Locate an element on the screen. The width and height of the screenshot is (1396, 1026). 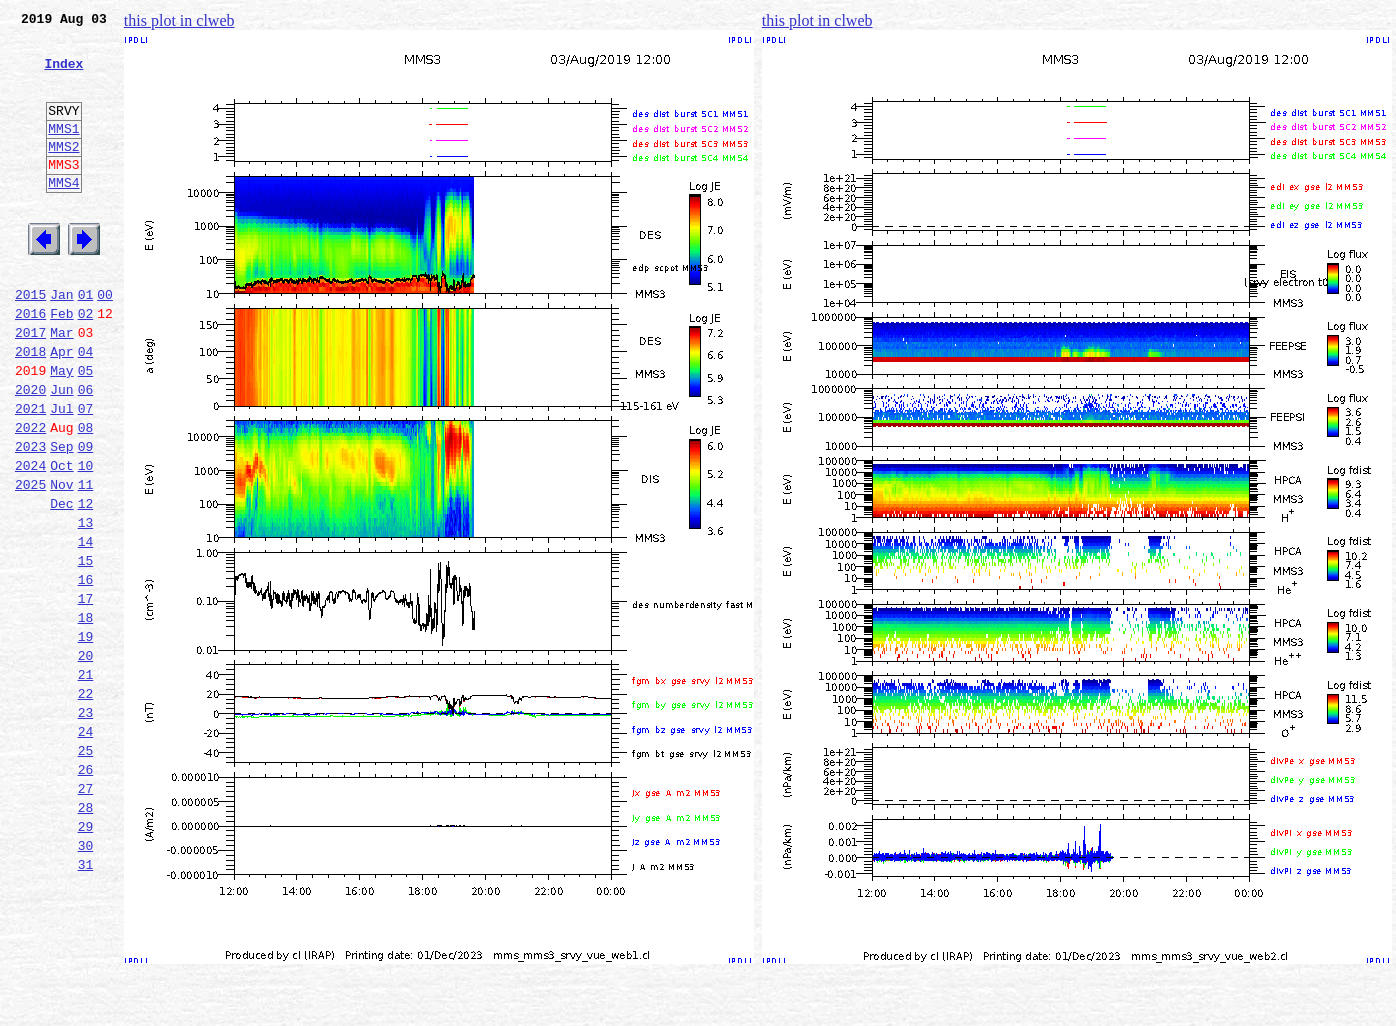
May is located at coordinates (61, 430).